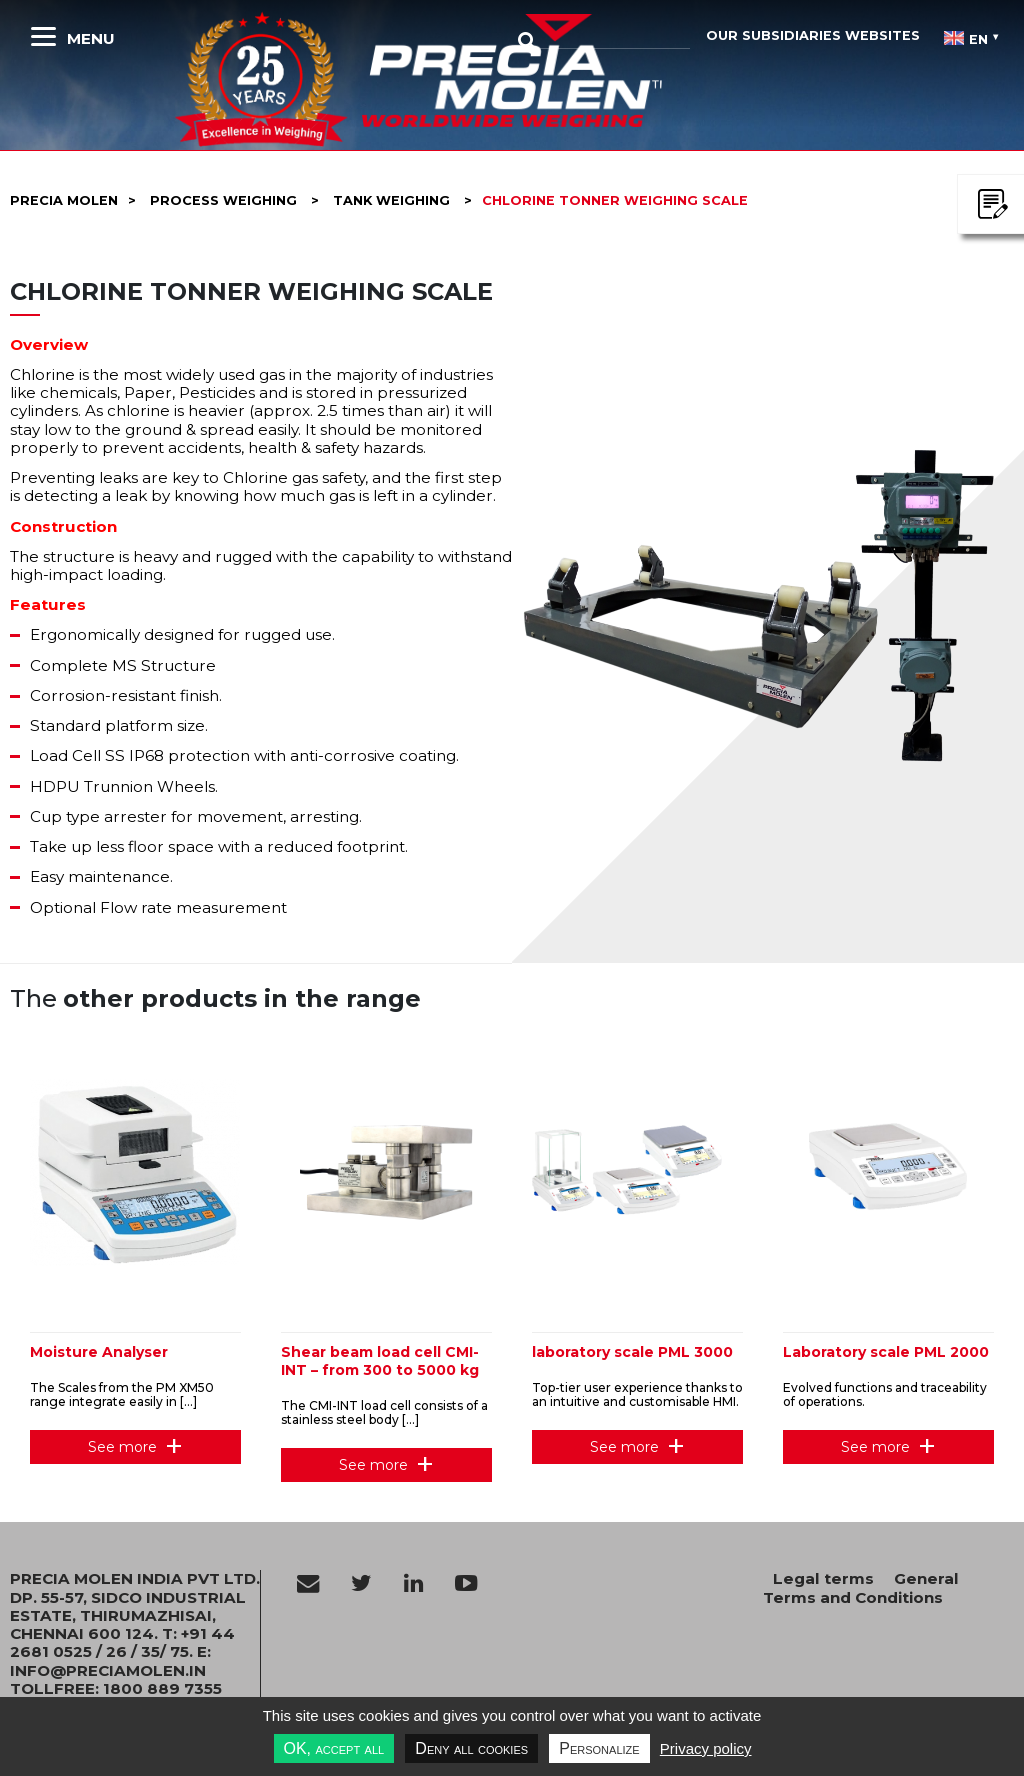 This screenshot has height=1776, width=1024. Describe the element at coordinates (471, 1748) in the screenshot. I see `Deny all cookies` at that location.